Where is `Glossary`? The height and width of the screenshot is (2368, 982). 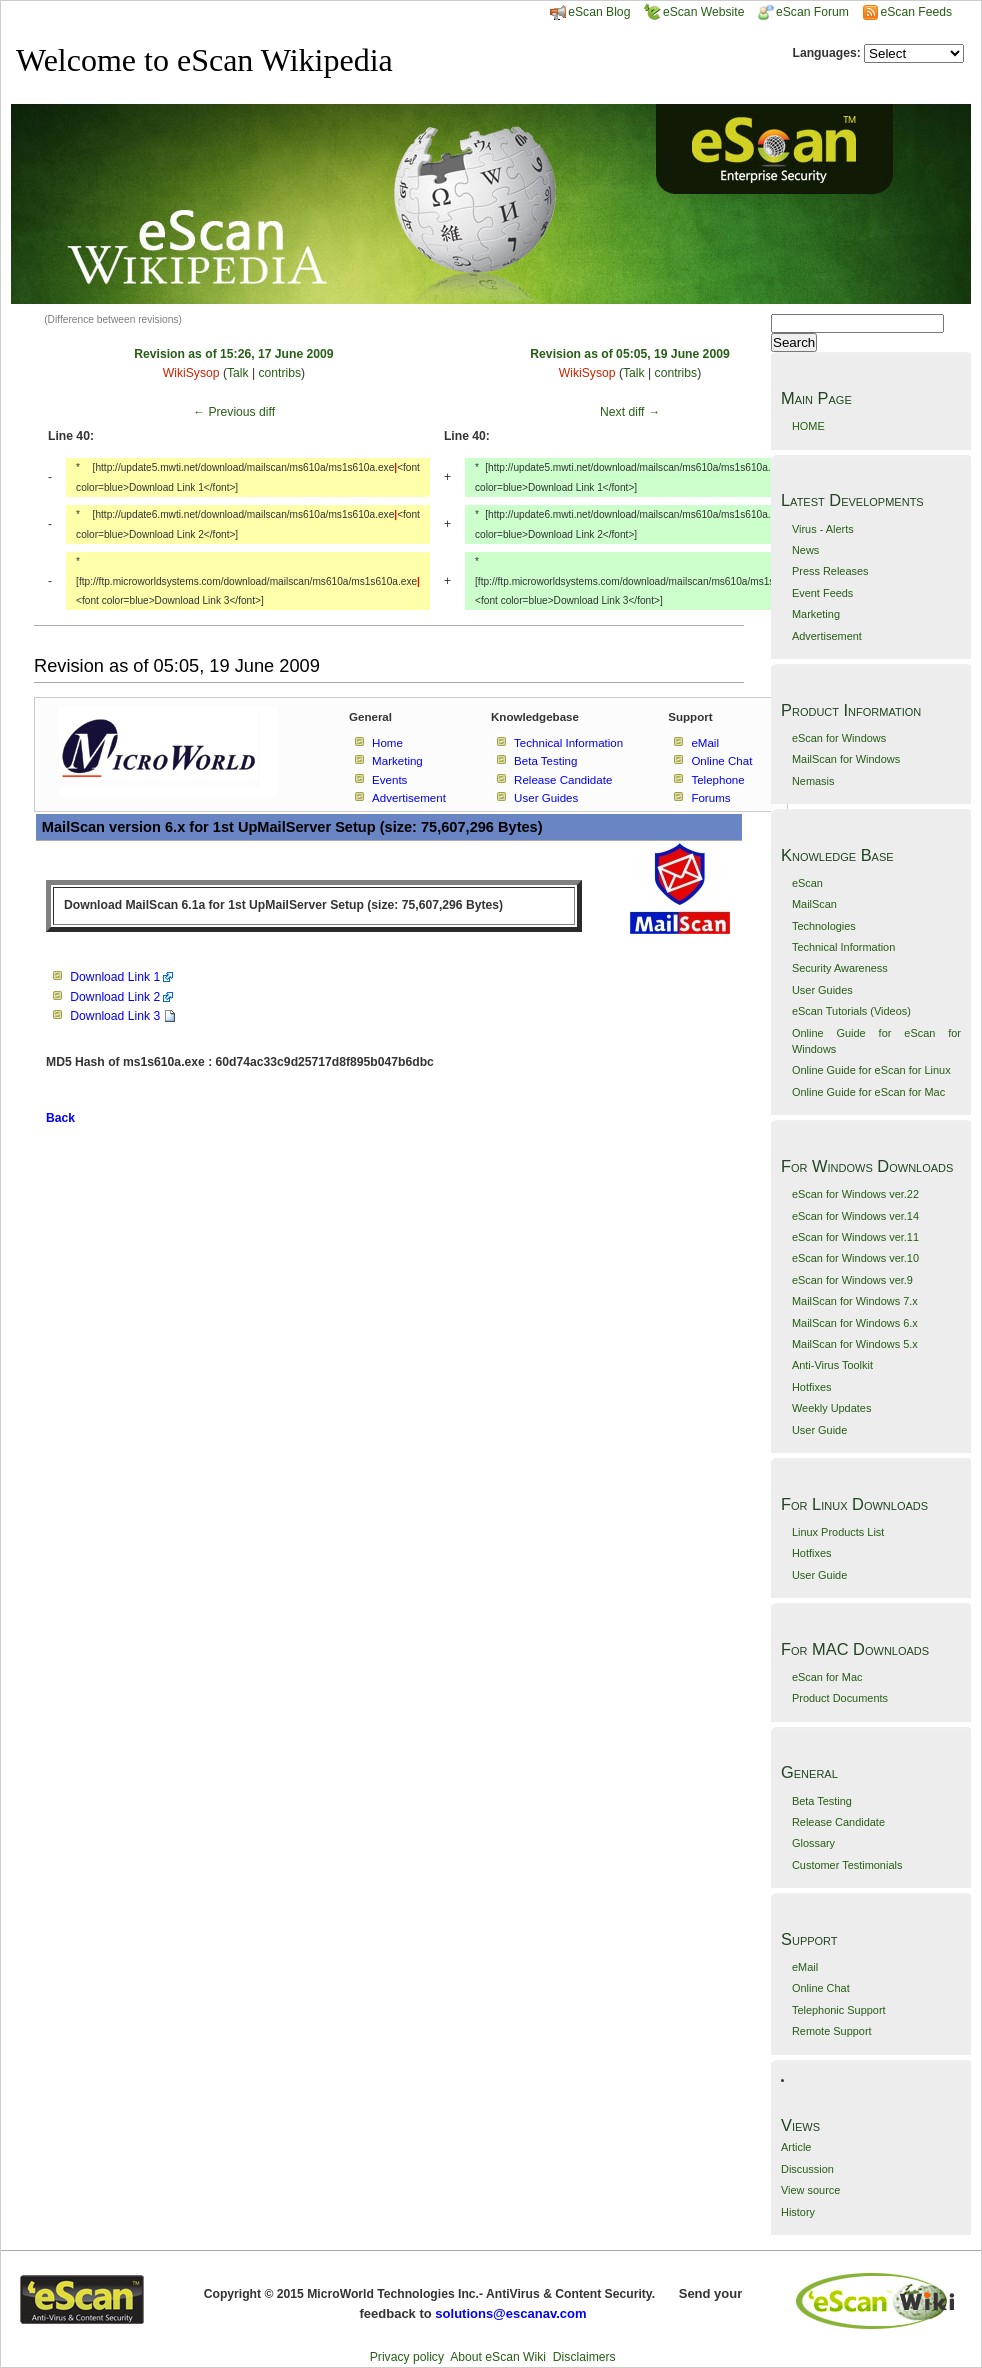 Glossary is located at coordinates (813, 1843).